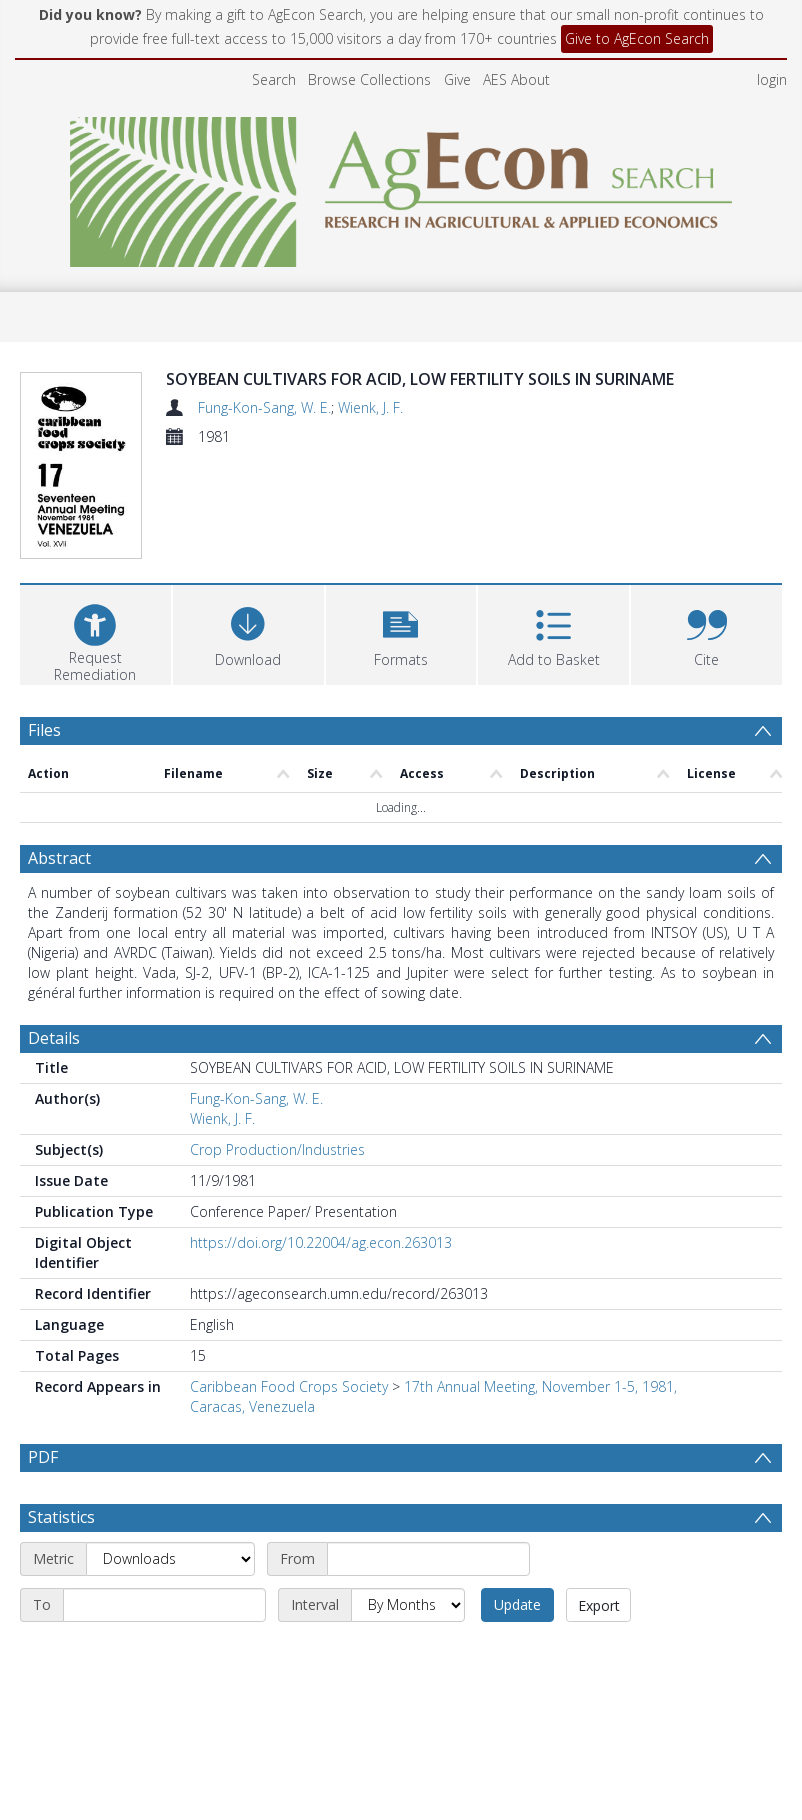 The height and width of the screenshot is (1820, 802). What do you see at coordinates (516, 79) in the screenshot?
I see `AES About` at bounding box center [516, 79].